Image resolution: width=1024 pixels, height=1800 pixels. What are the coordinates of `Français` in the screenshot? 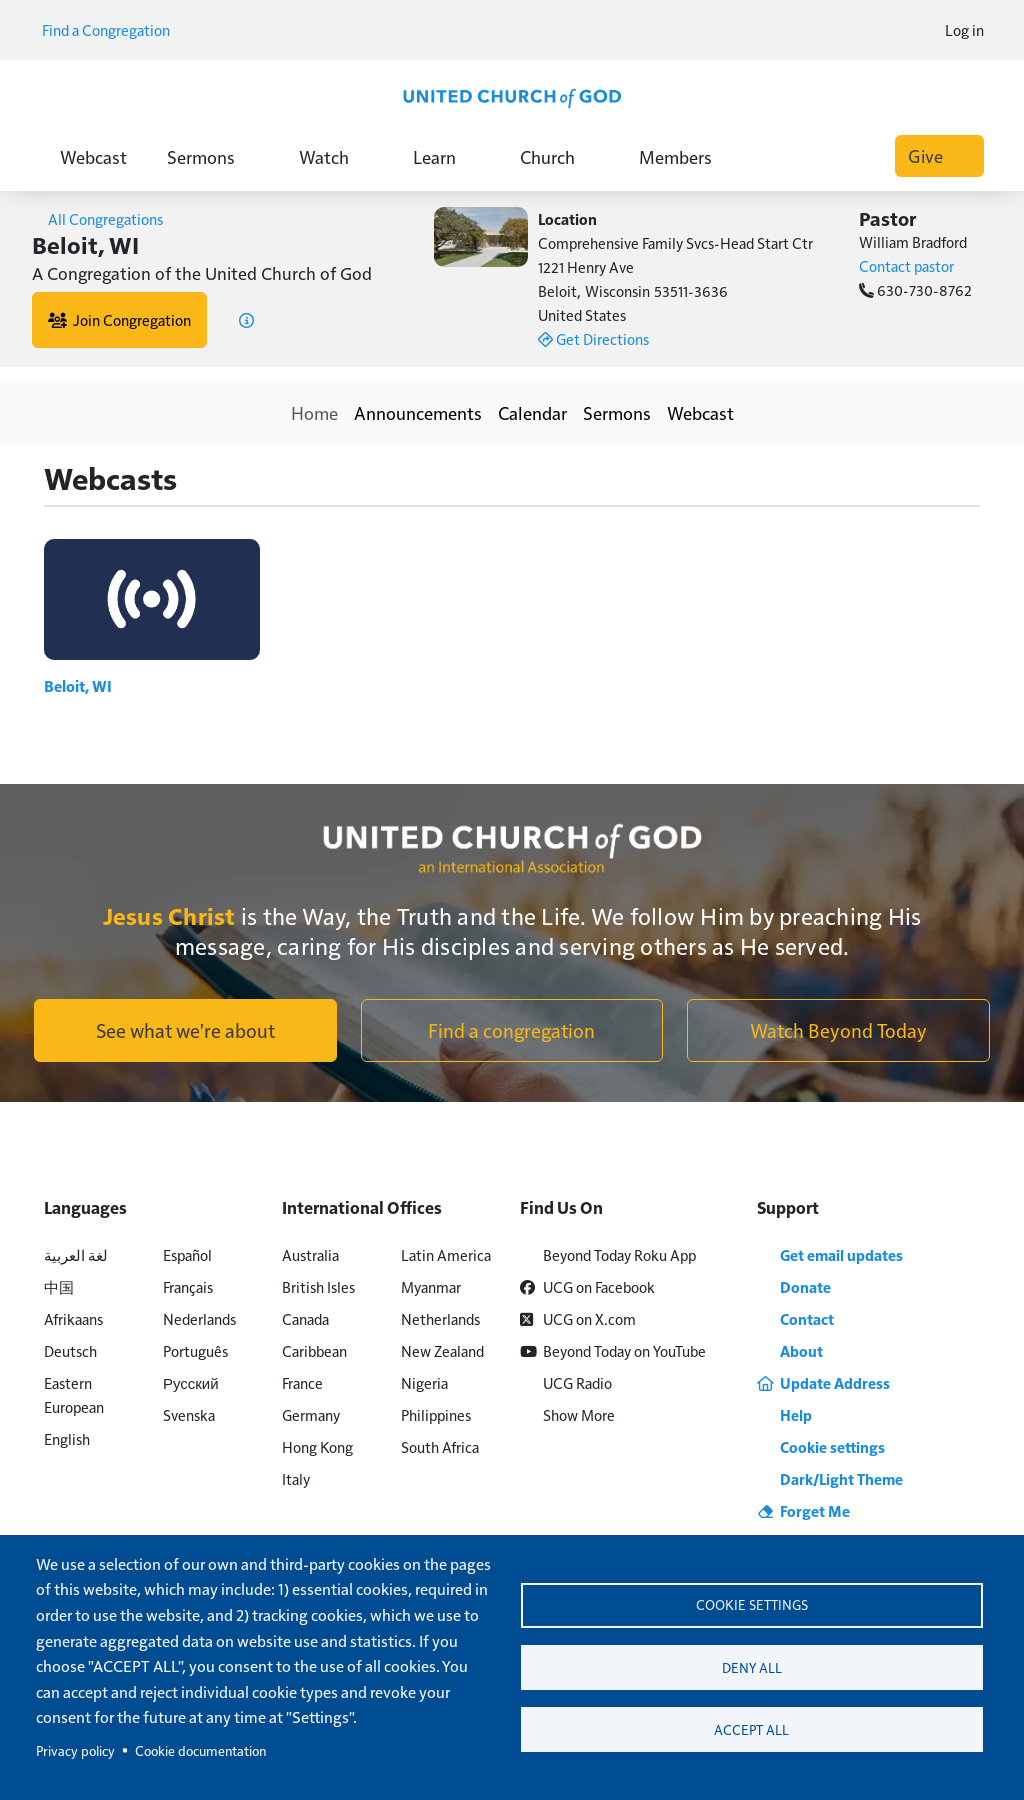 It's located at (188, 1286).